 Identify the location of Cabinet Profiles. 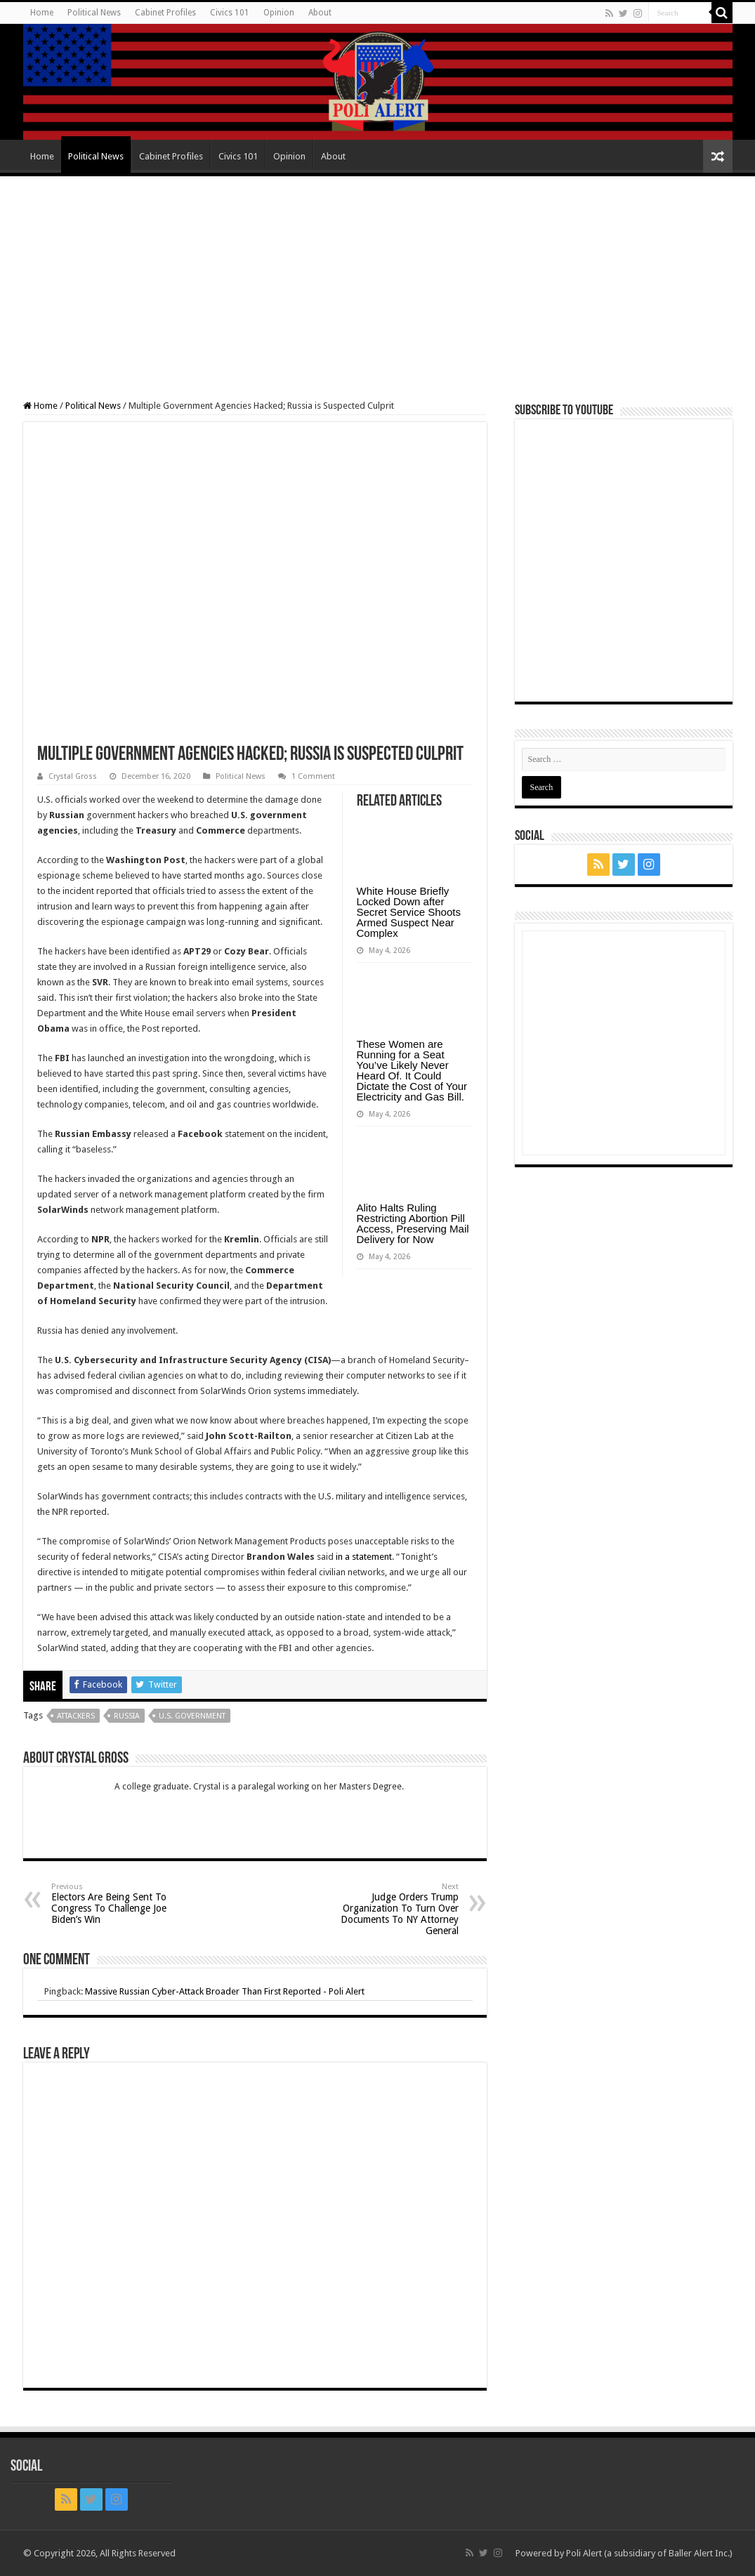
(165, 13).